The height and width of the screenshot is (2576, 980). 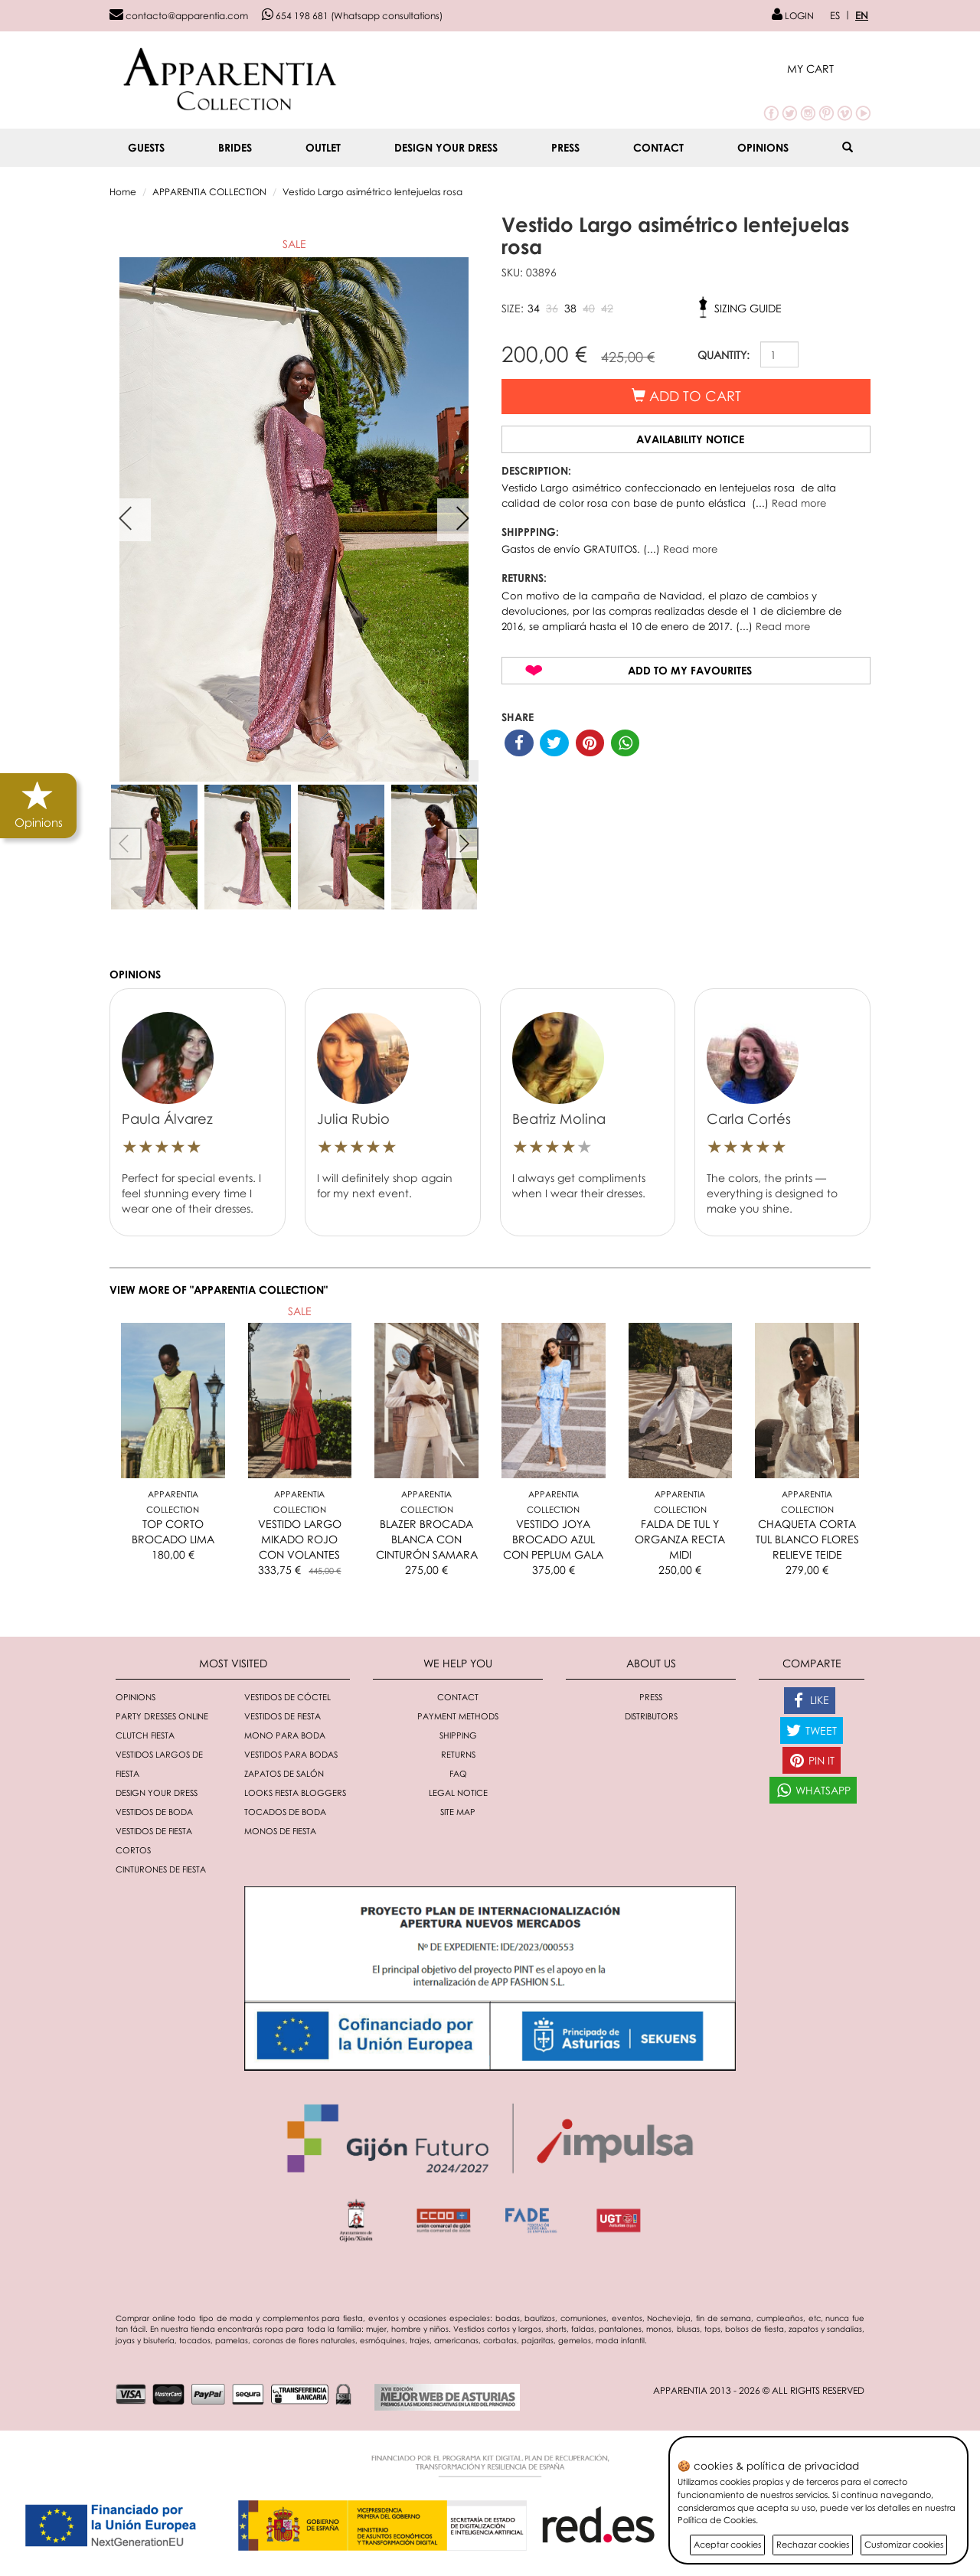 I want to click on Shipping, so click(x=458, y=1735).